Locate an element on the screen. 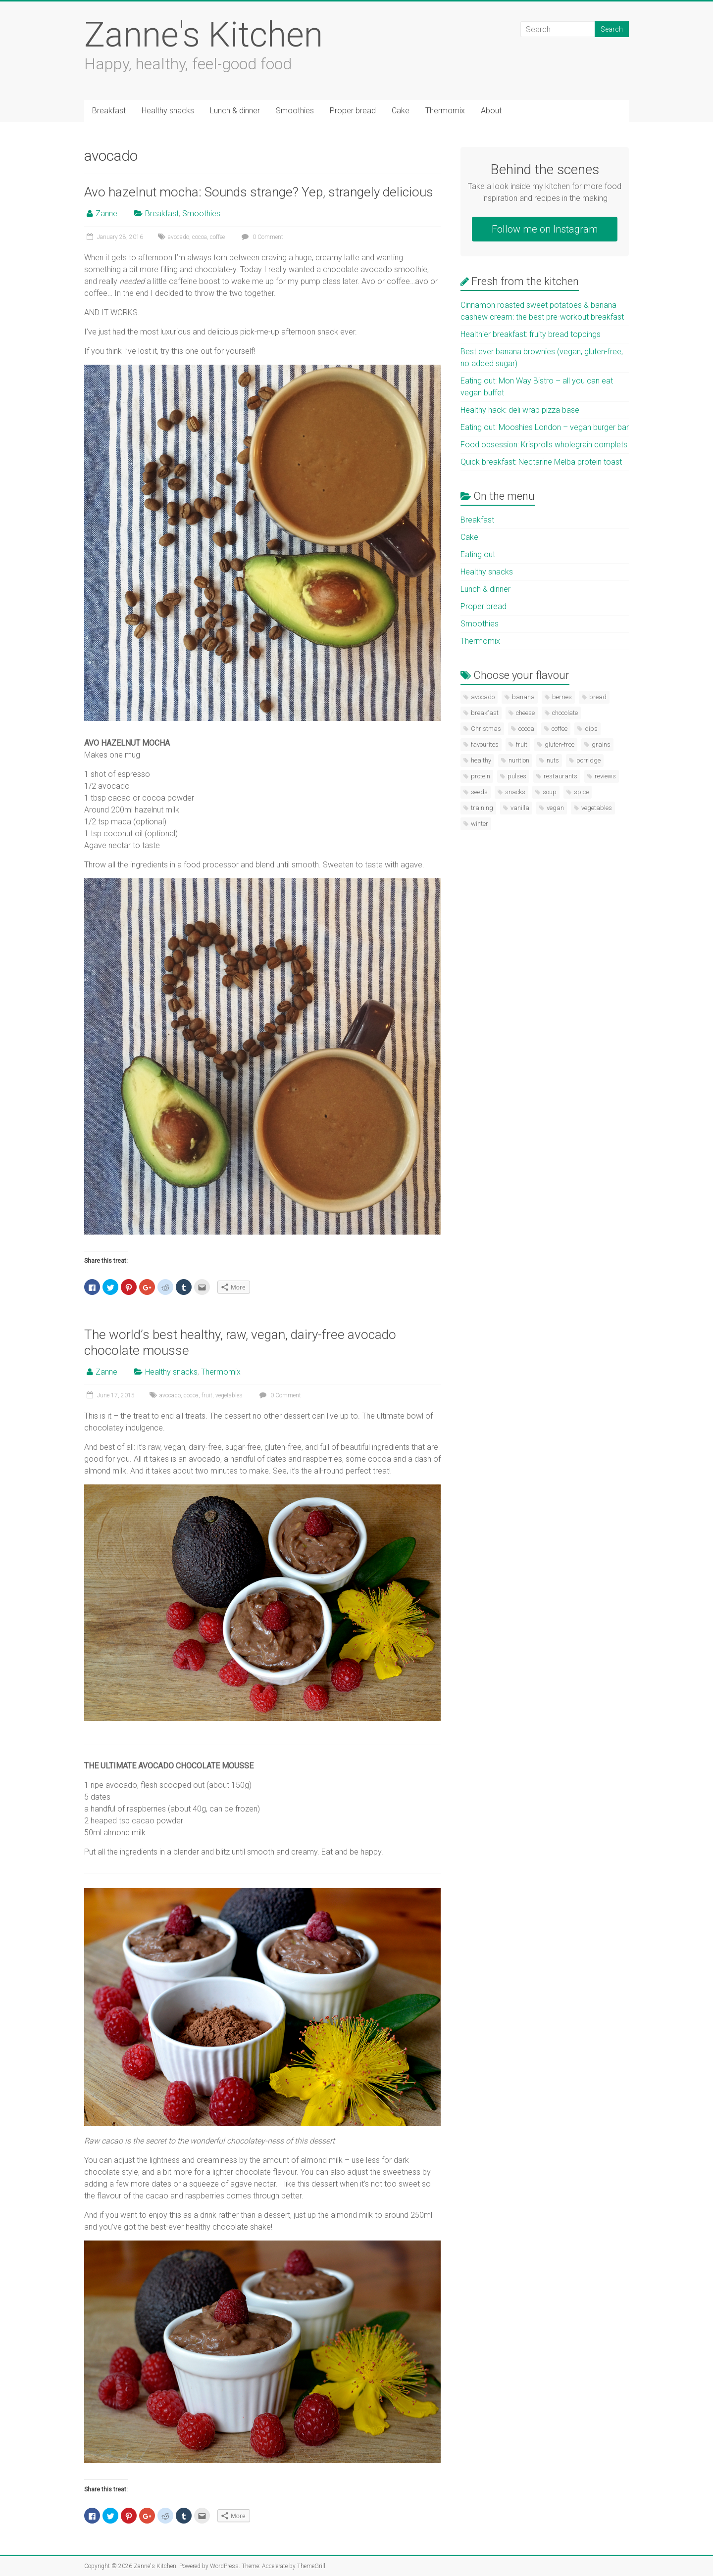 Image resolution: width=713 pixels, height=2576 pixels. avocado is located at coordinates (178, 237).